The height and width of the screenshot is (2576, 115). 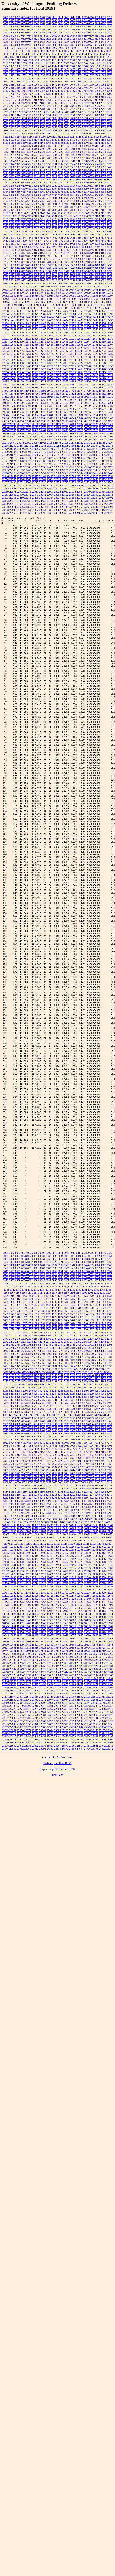 I want to click on 3287, so click(x=18, y=118).